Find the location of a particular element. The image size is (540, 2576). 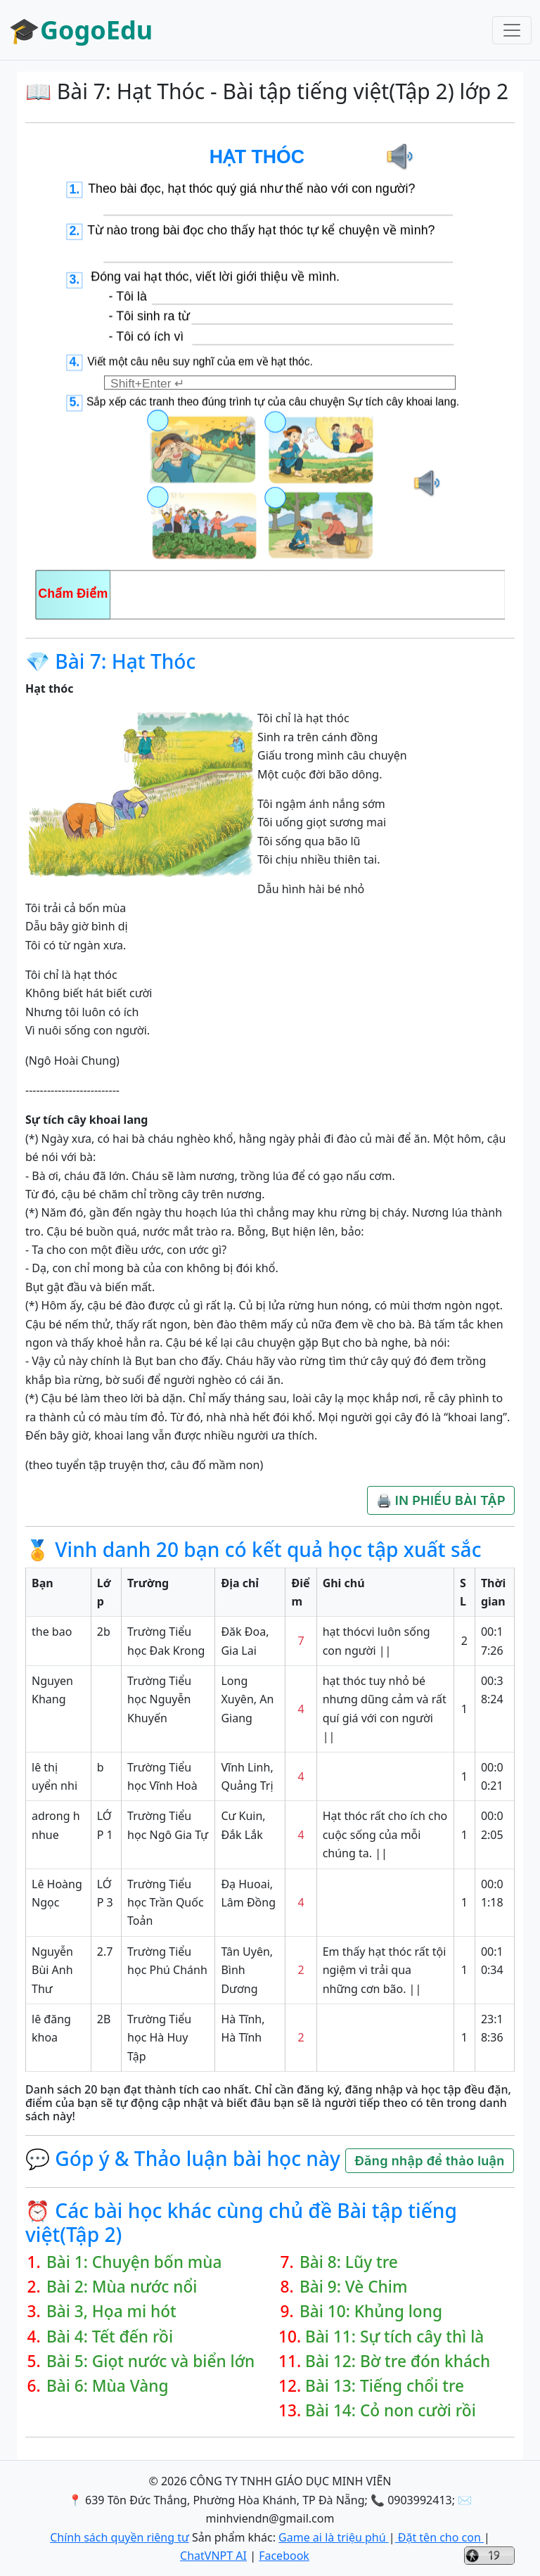

🎓GogoEdu is located at coordinates (80, 30).